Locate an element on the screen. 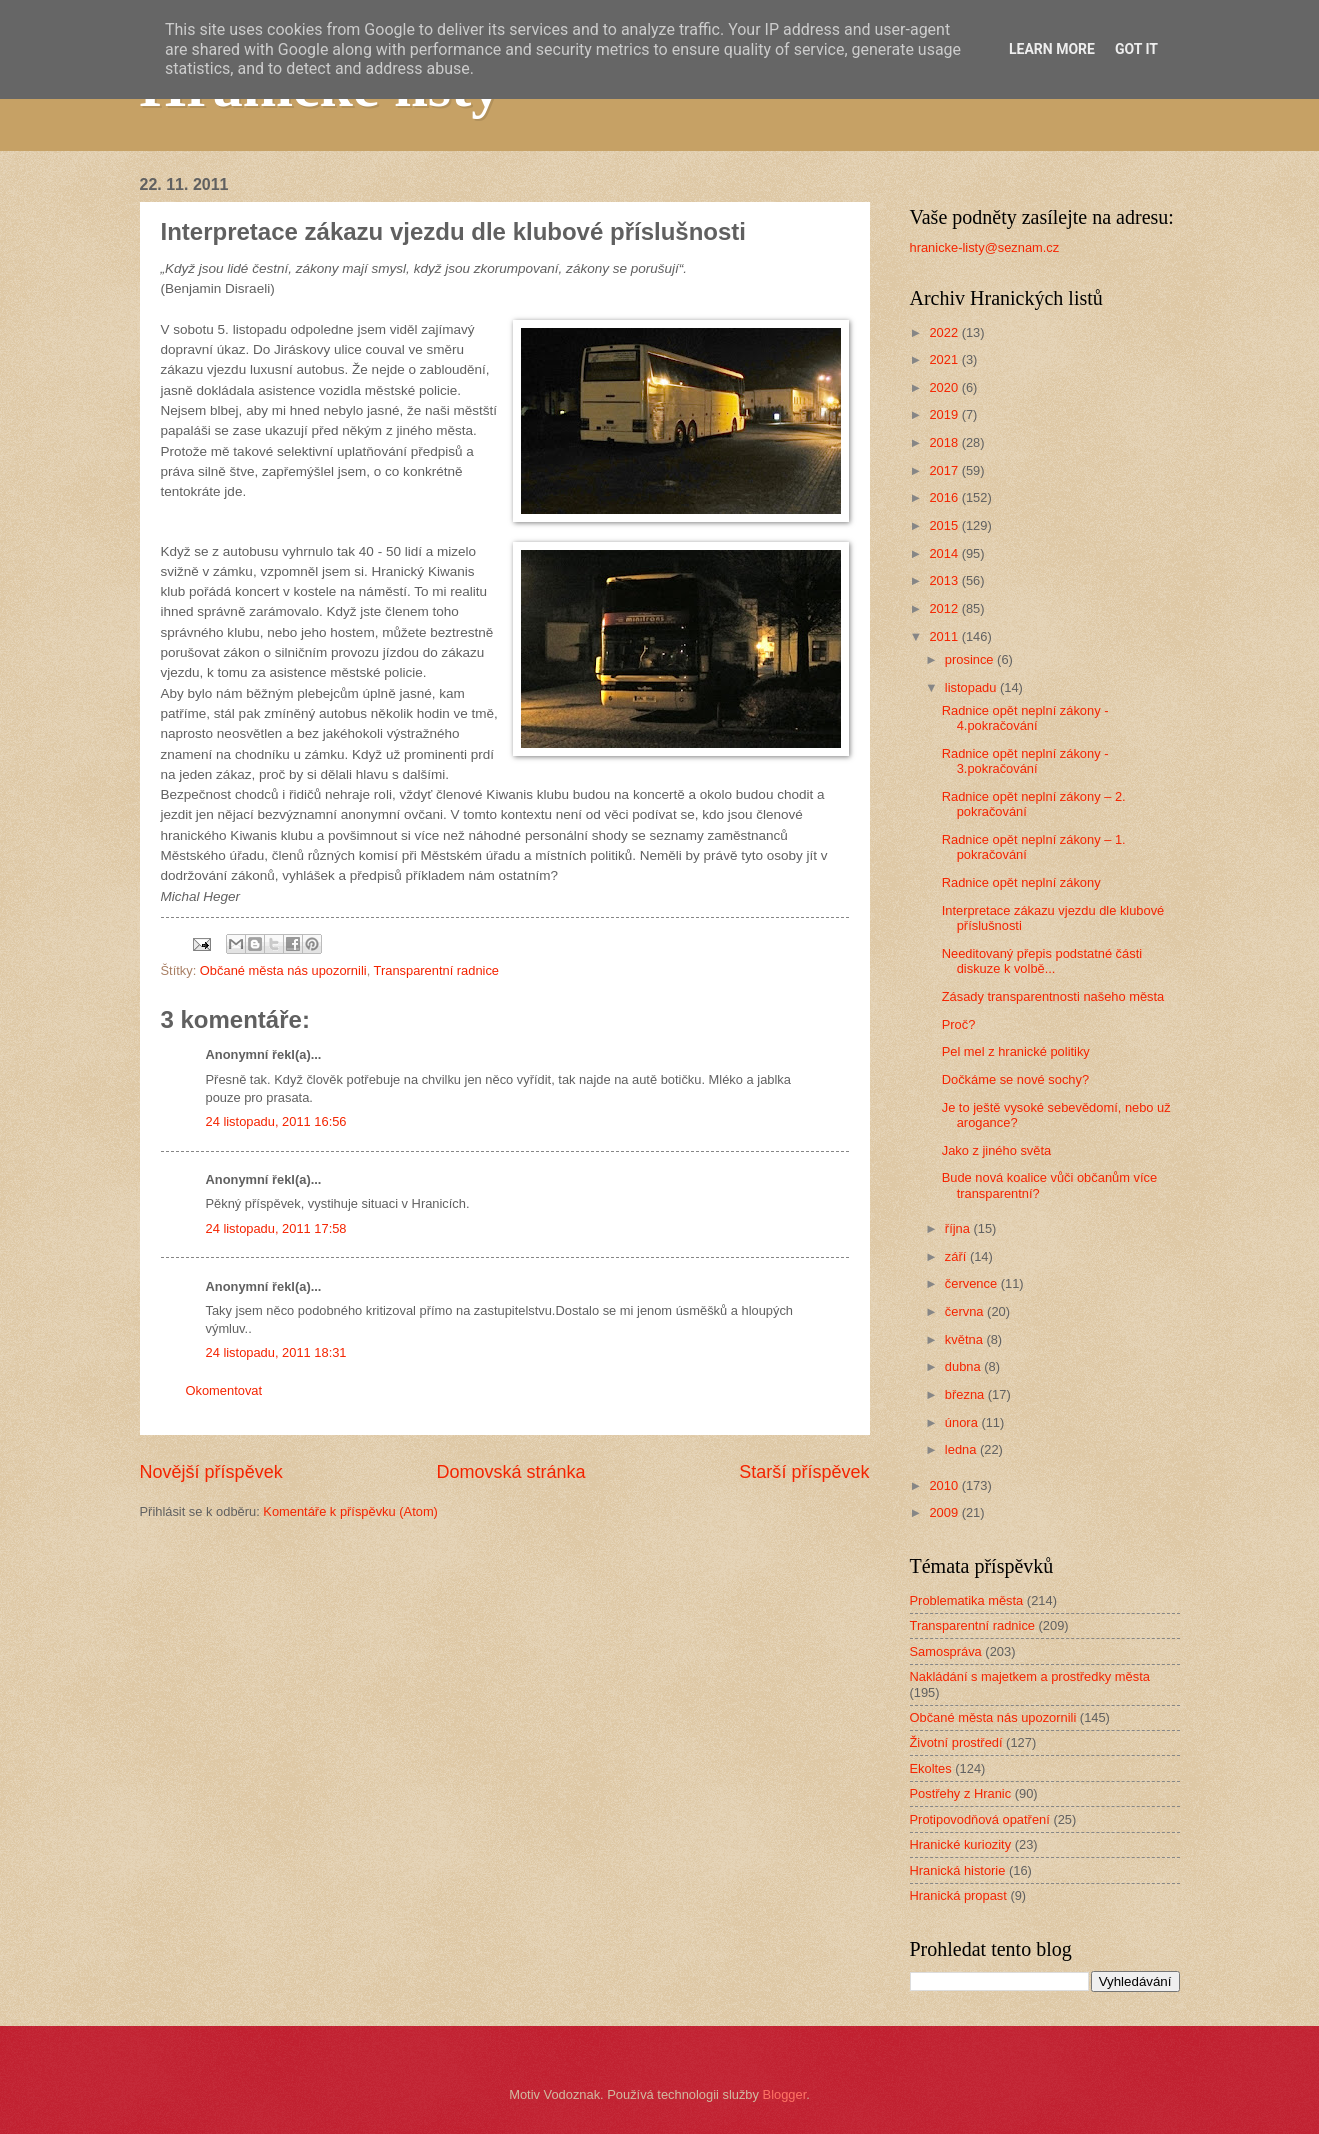 The width and height of the screenshot is (1319, 2134). Needitovaný přepis podstatné části diskuze k volbě... is located at coordinates (1042, 961).